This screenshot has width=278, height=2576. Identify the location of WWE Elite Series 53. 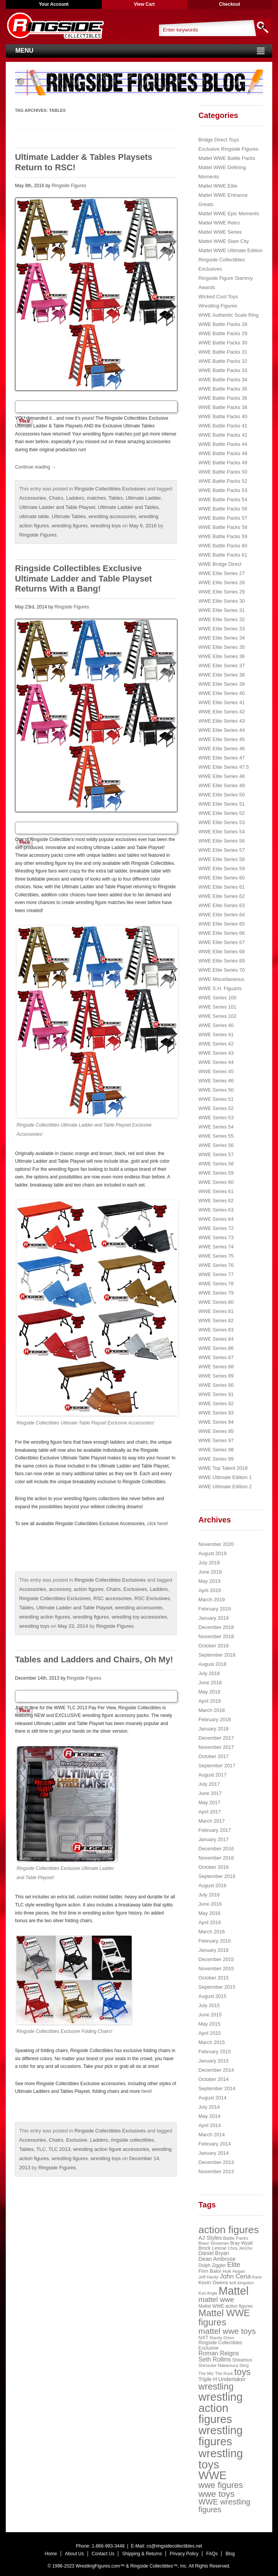
(222, 822).